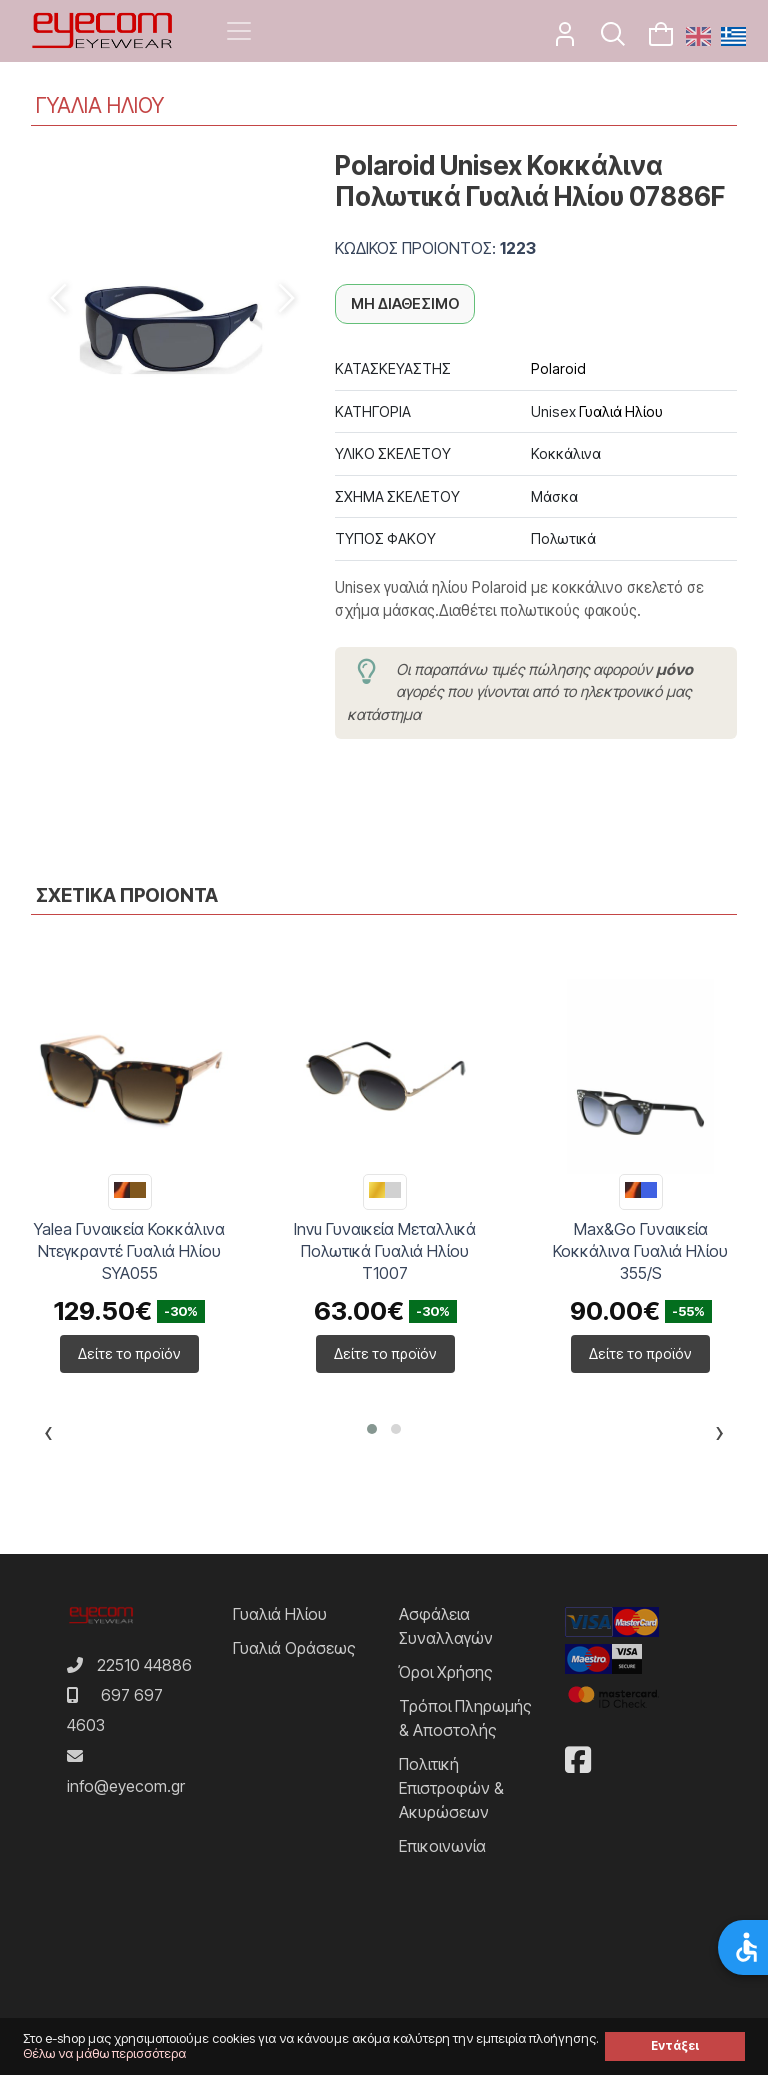 The image size is (768, 2075). I want to click on Εντάξει [button], so click(675, 2046).